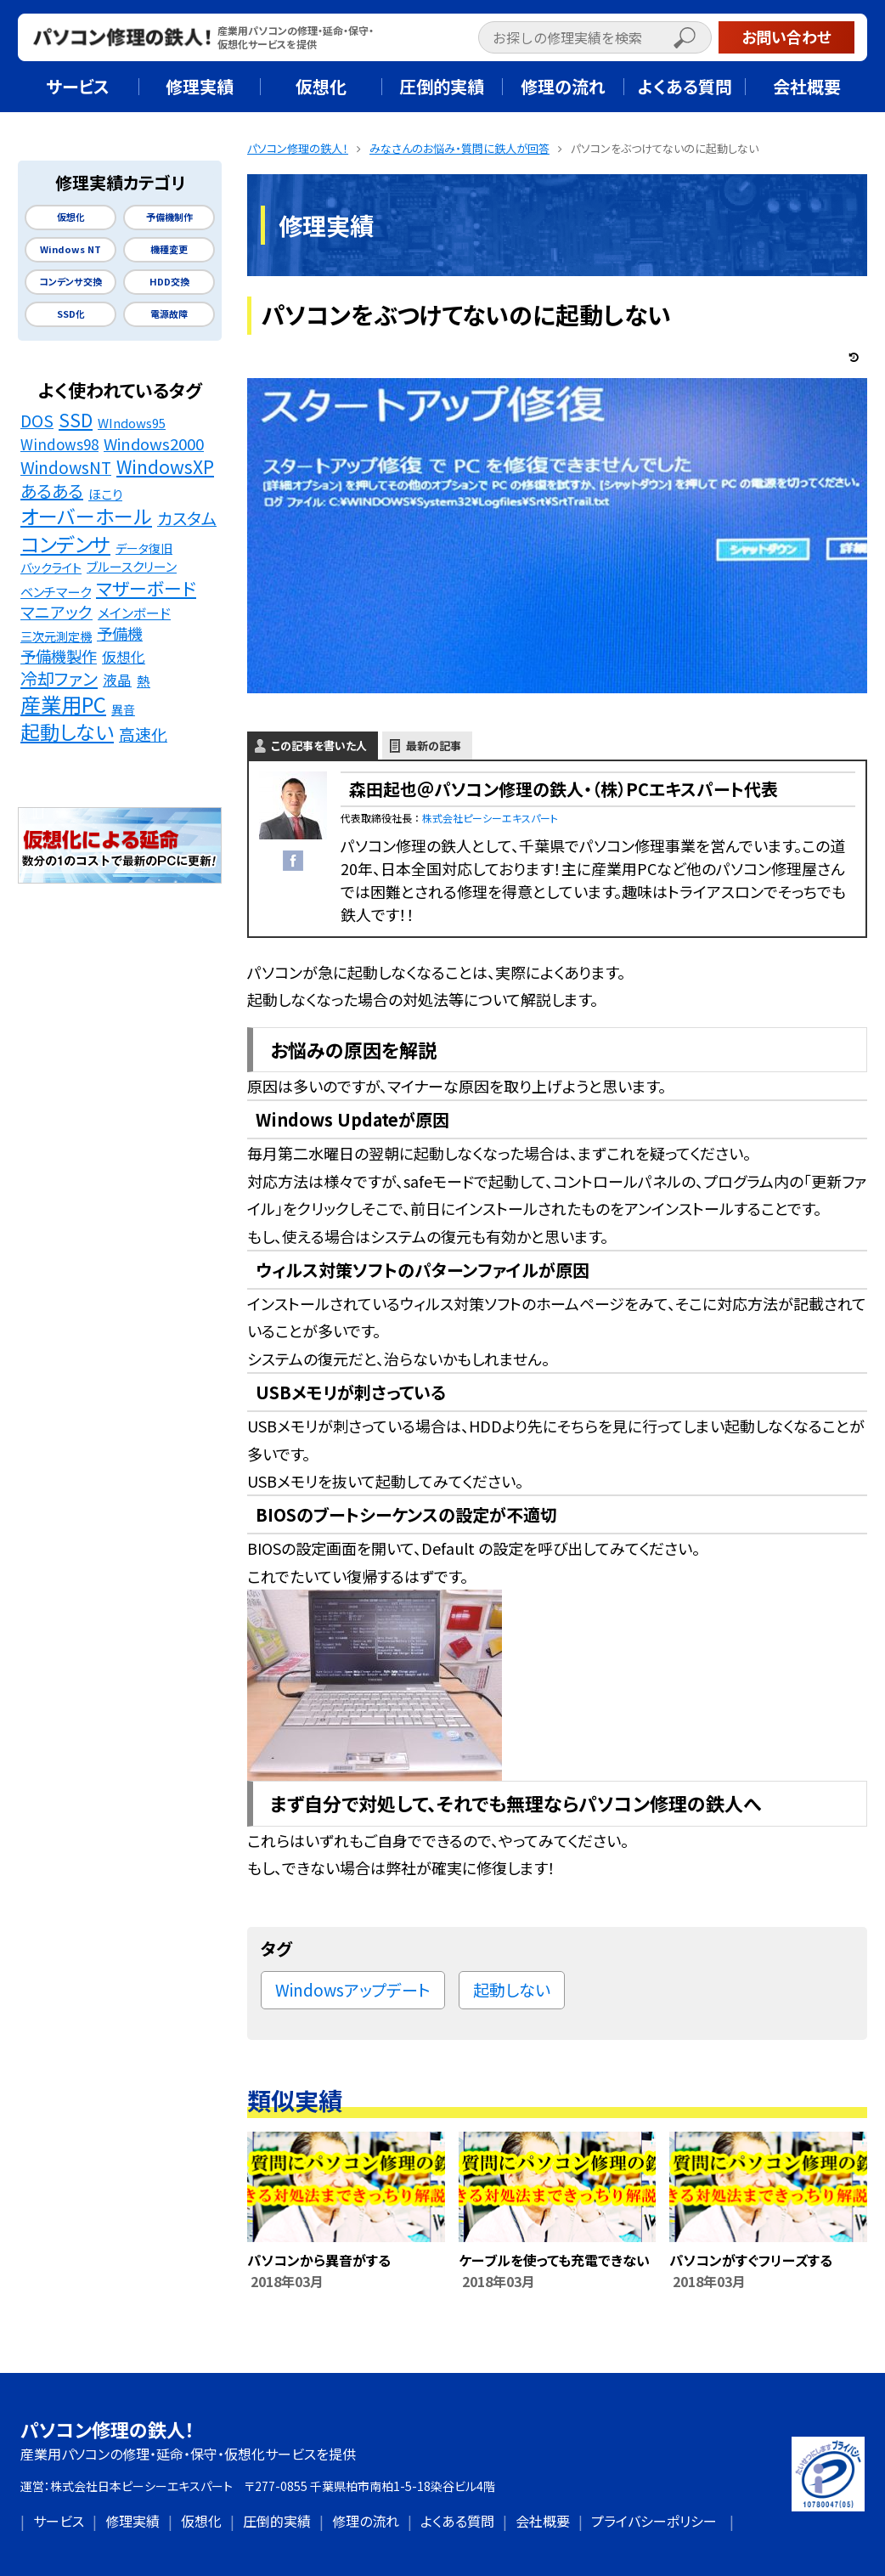 The image size is (885, 2576). What do you see at coordinates (107, 2429) in the screenshot?
I see `パソコン修理の鉄人！` at bounding box center [107, 2429].